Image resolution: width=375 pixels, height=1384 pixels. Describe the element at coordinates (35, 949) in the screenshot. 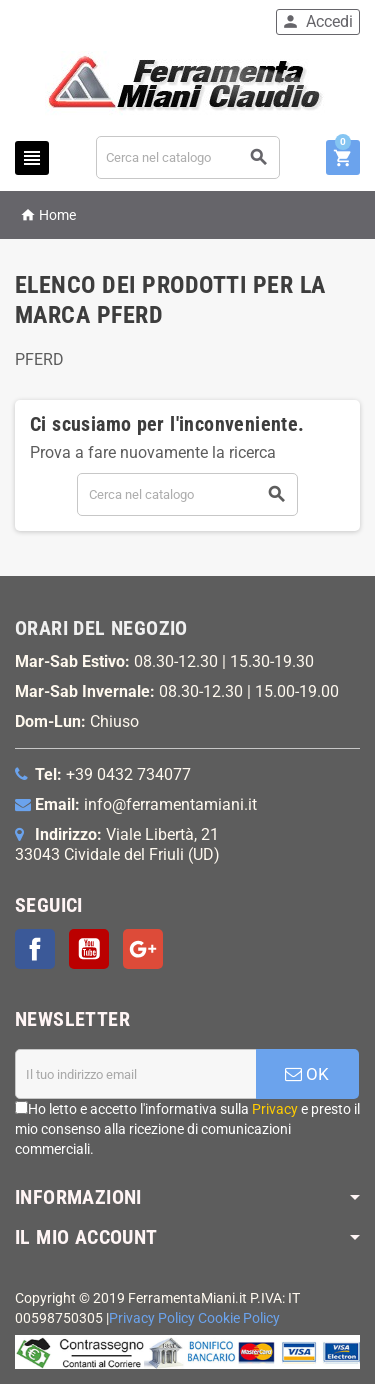

I see `Facebook` at that location.